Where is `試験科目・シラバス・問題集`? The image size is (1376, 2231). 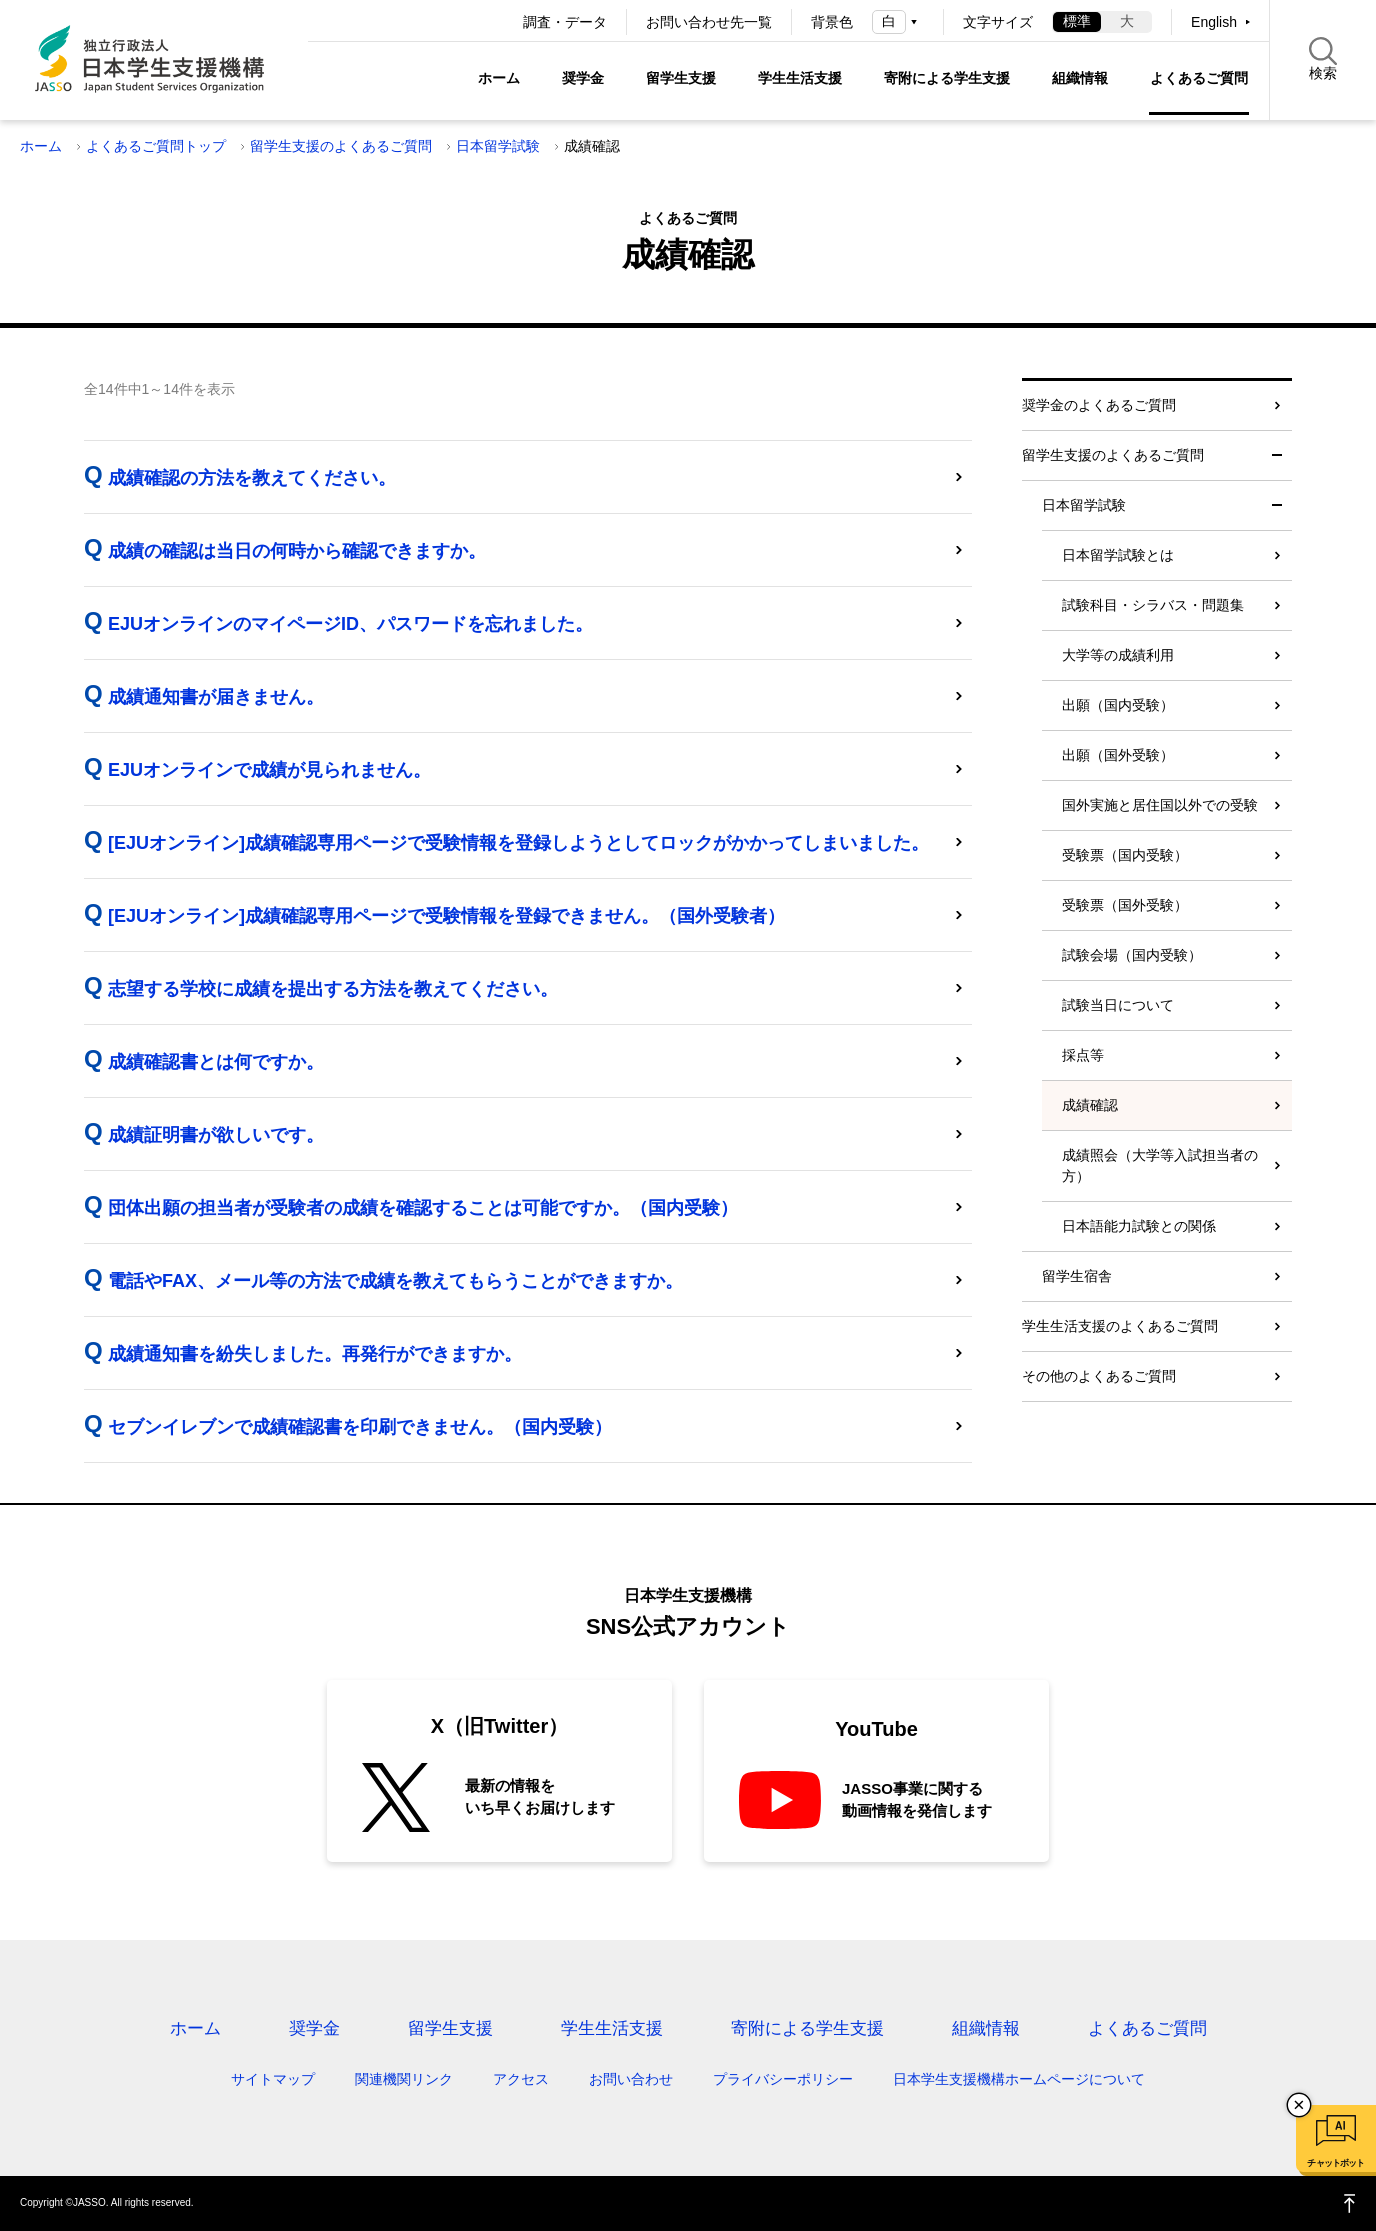
試験科目・シラバス・問題集 is located at coordinates (1153, 605).